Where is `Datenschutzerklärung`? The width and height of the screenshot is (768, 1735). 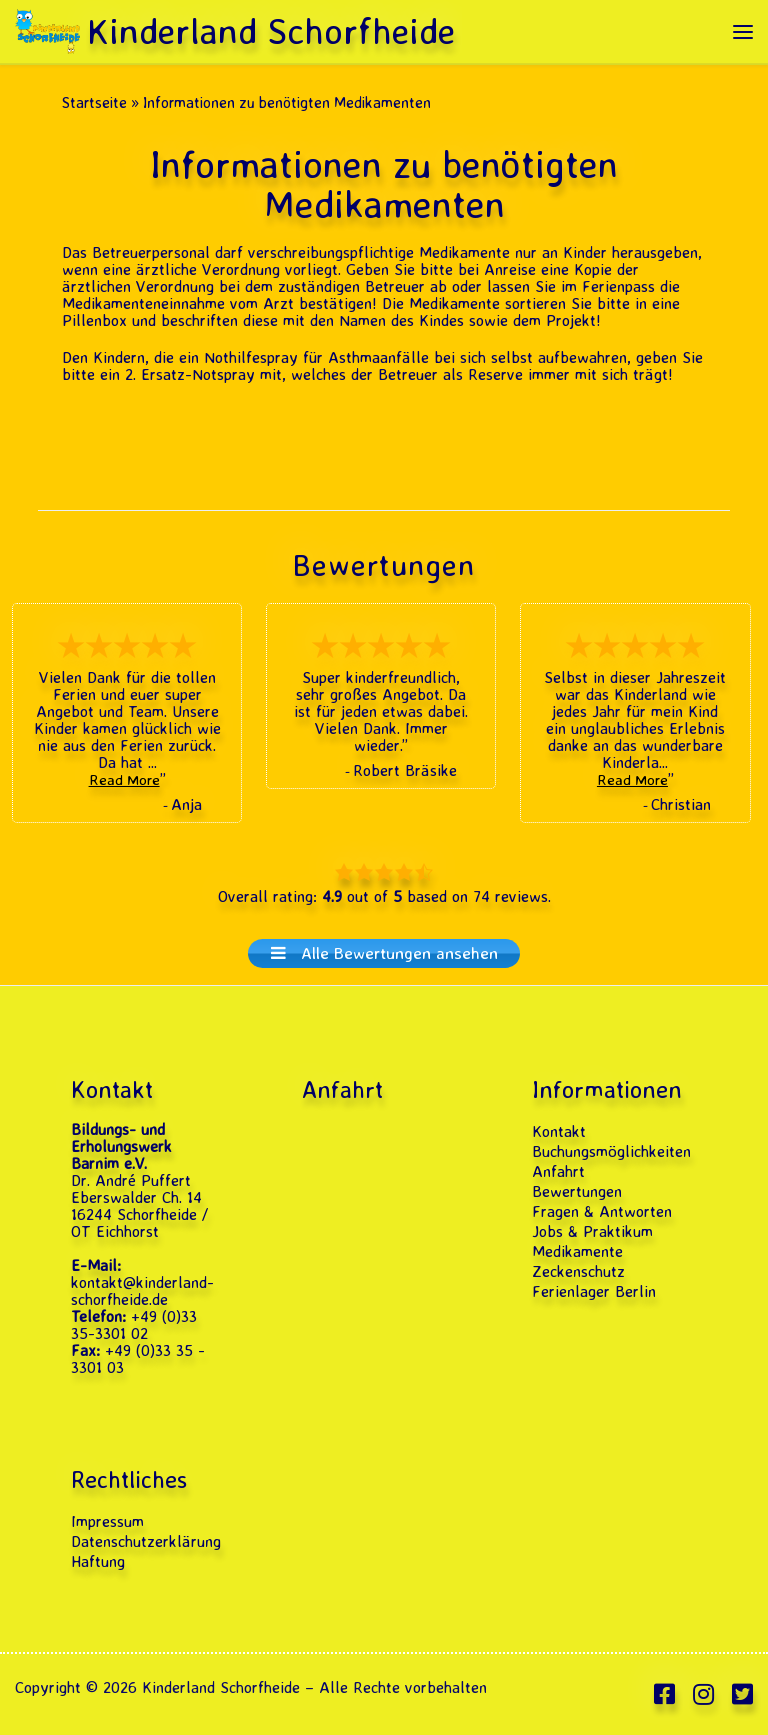
Datenschutzerklärung is located at coordinates (146, 1541).